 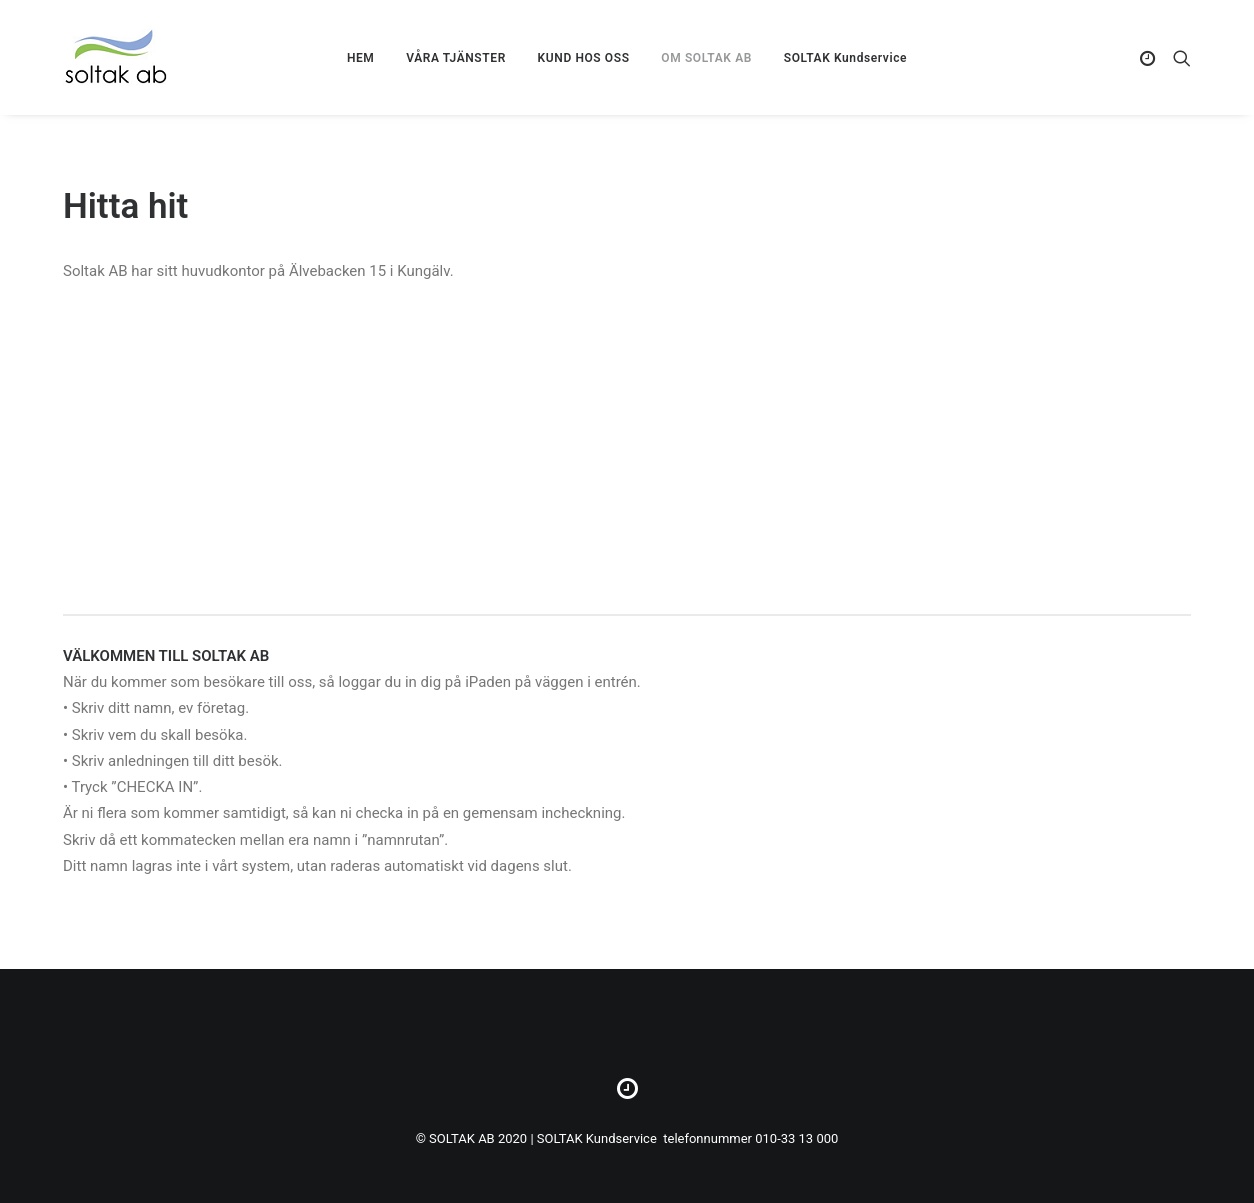 What do you see at coordinates (1177, 57) in the screenshot?
I see `[Search]` at bounding box center [1177, 57].